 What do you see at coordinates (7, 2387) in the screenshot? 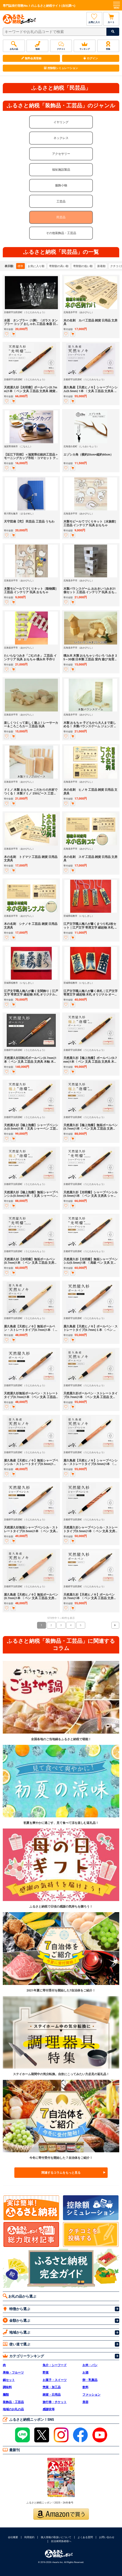
I see `調味料` at bounding box center [7, 2387].